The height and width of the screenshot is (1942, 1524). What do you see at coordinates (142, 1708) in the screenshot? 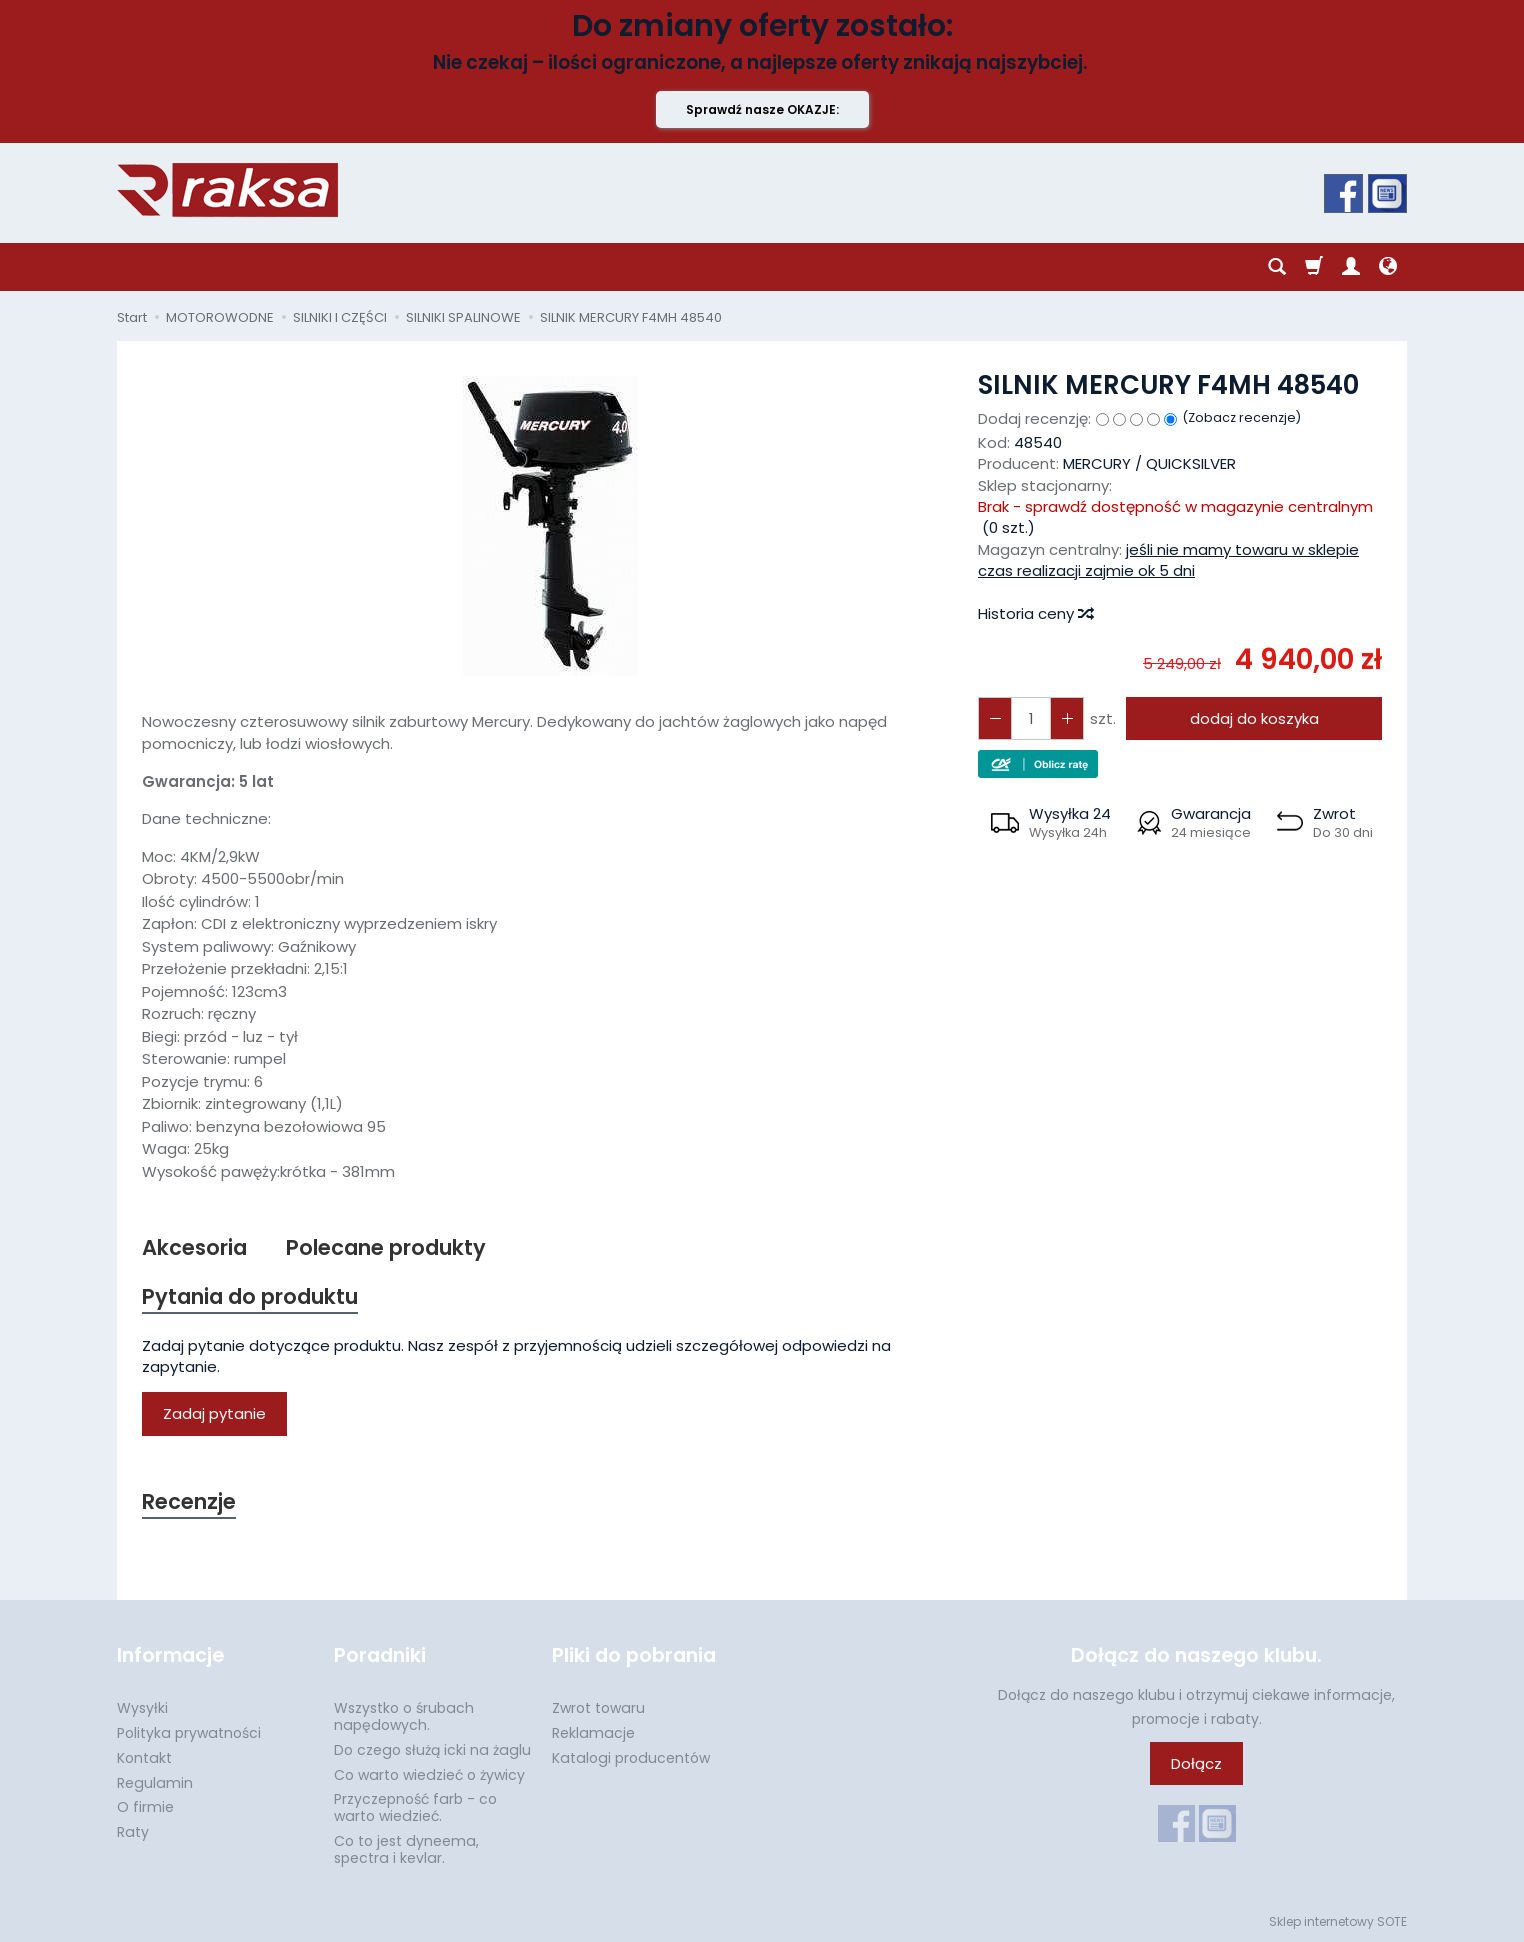
I see `Wysyłki` at bounding box center [142, 1708].